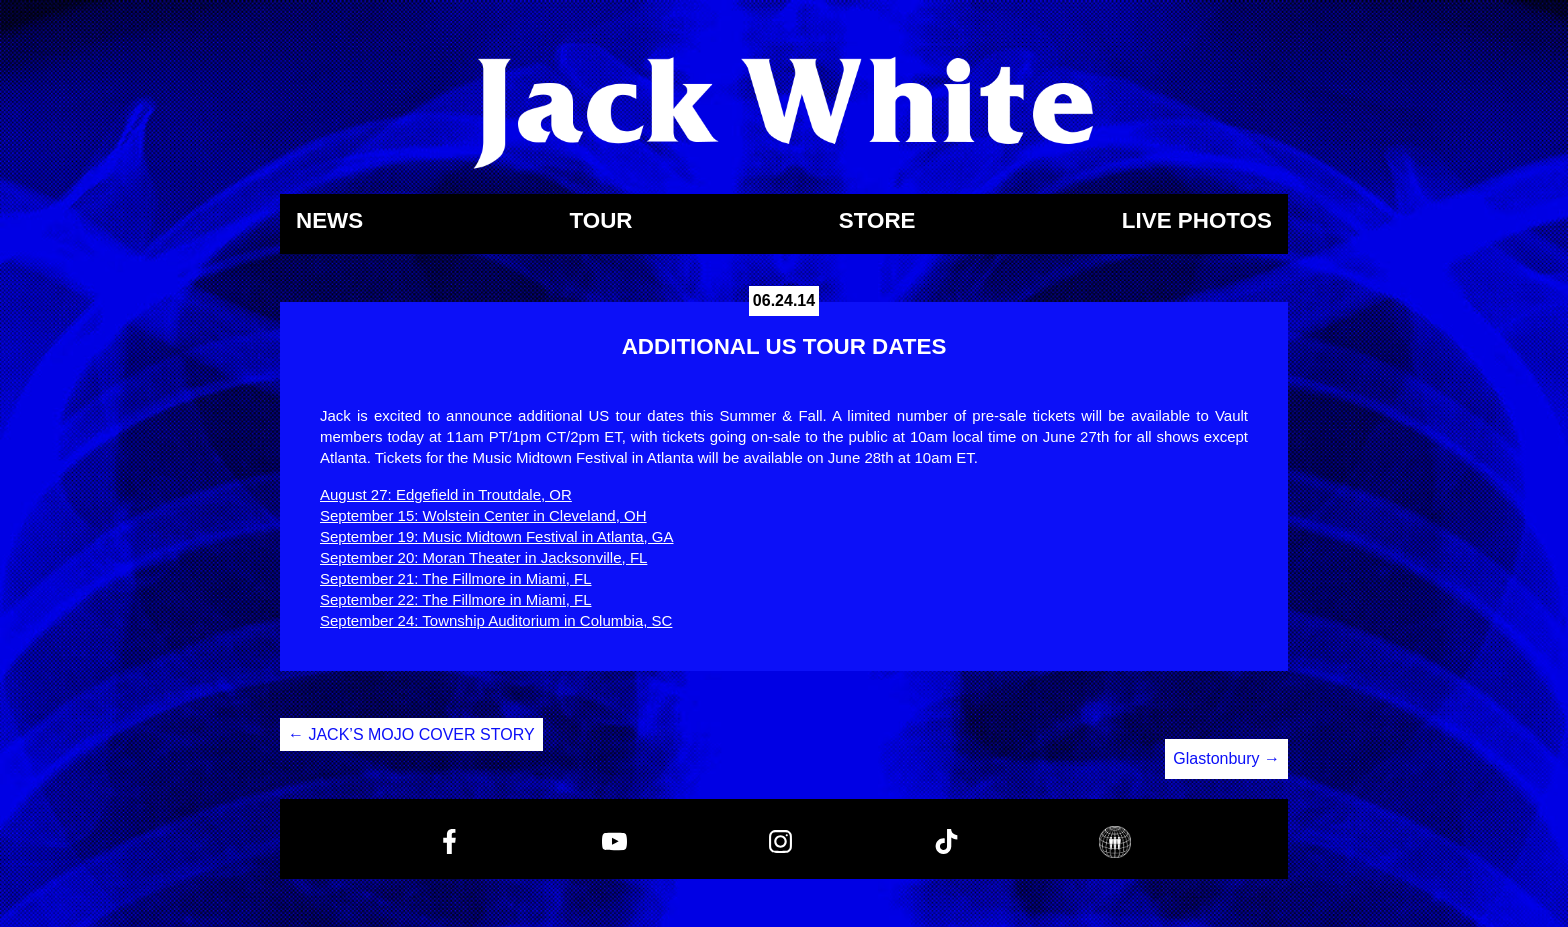 Image resolution: width=1568 pixels, height=927 pixels. Describe the element at coordinates (497, 536) in the screenshot. I see `September 19: Music Midtown Festival in Atlanta, GA` at that location.